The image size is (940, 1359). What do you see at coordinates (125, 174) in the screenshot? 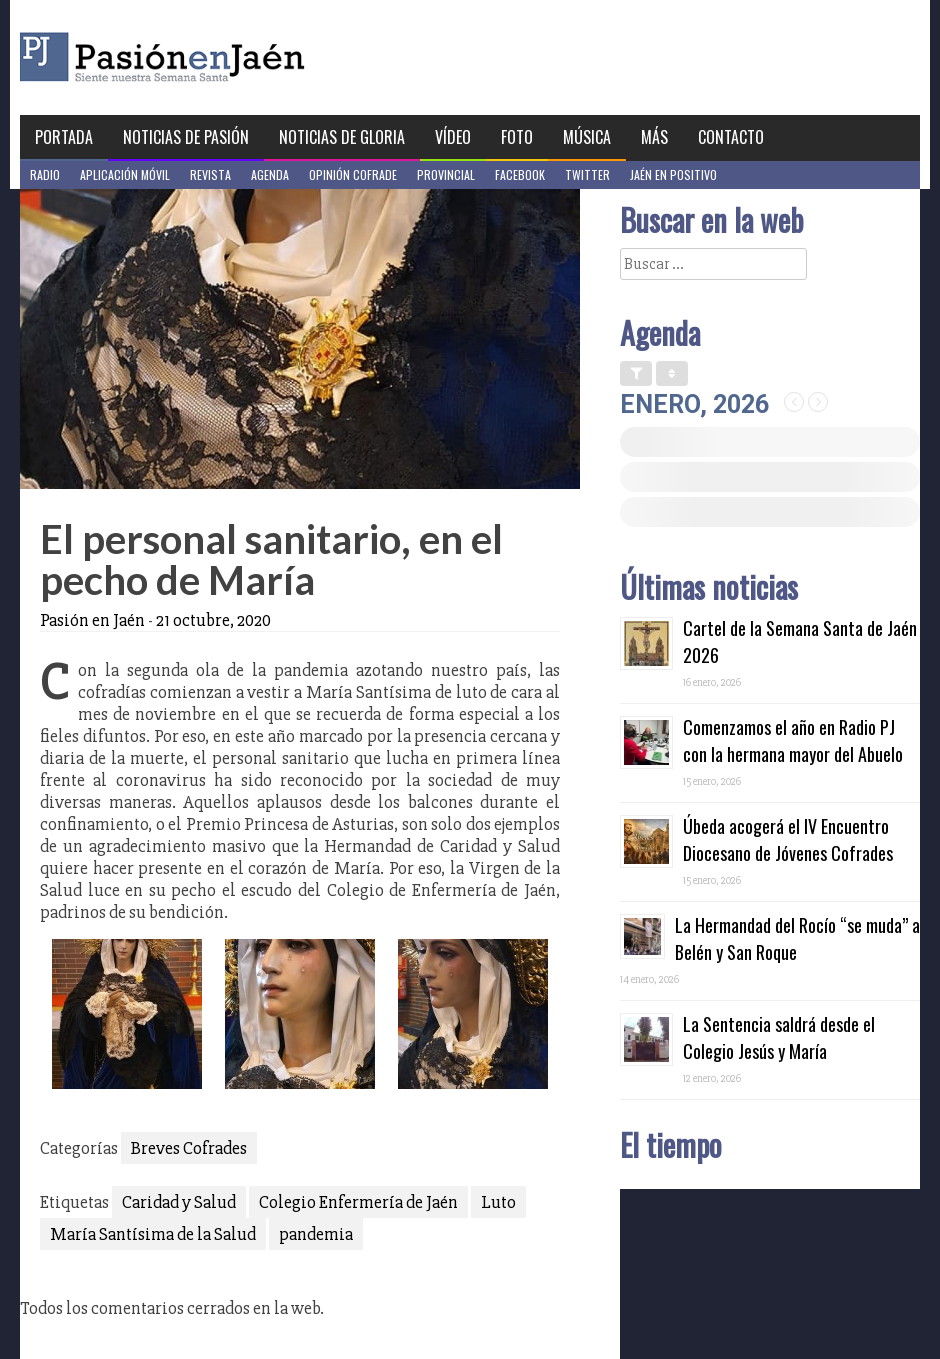
I see `Aplicación móvil` at bounding box center [125, 174].